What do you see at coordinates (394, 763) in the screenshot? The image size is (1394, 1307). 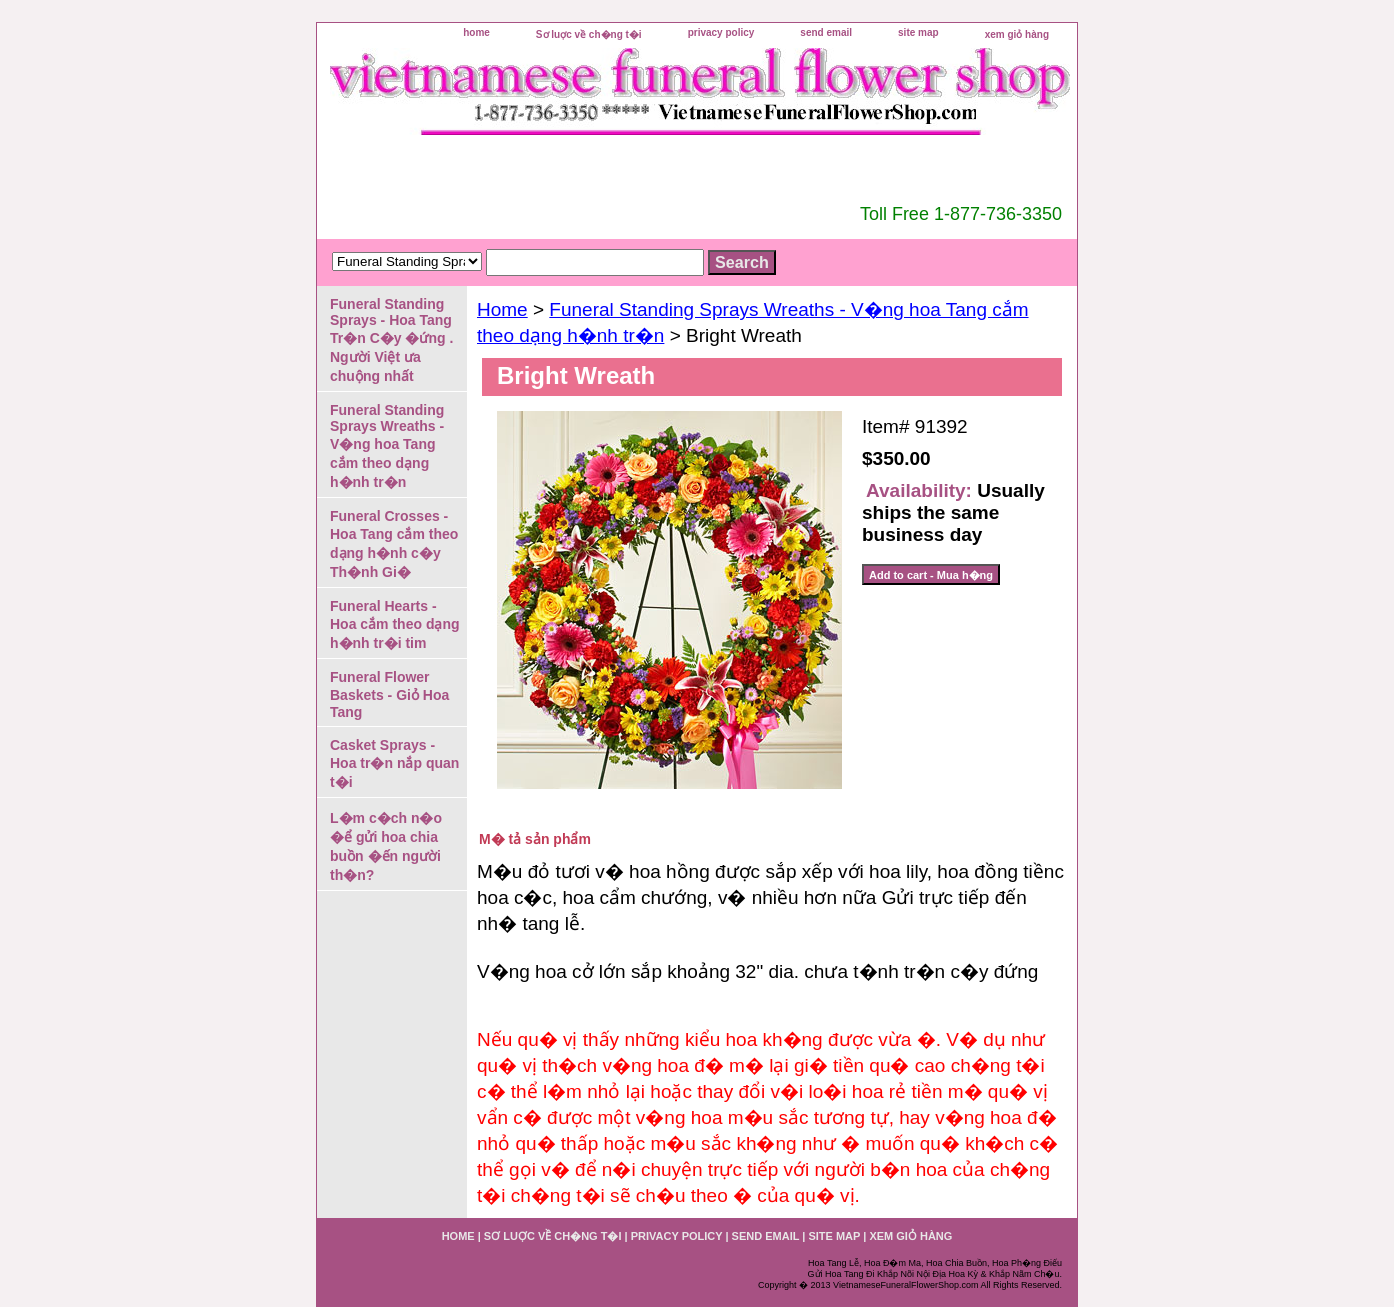 I see `Casket Sprays - Hoa tr�n nắp quan t�i` at bounding box center [394, 763].